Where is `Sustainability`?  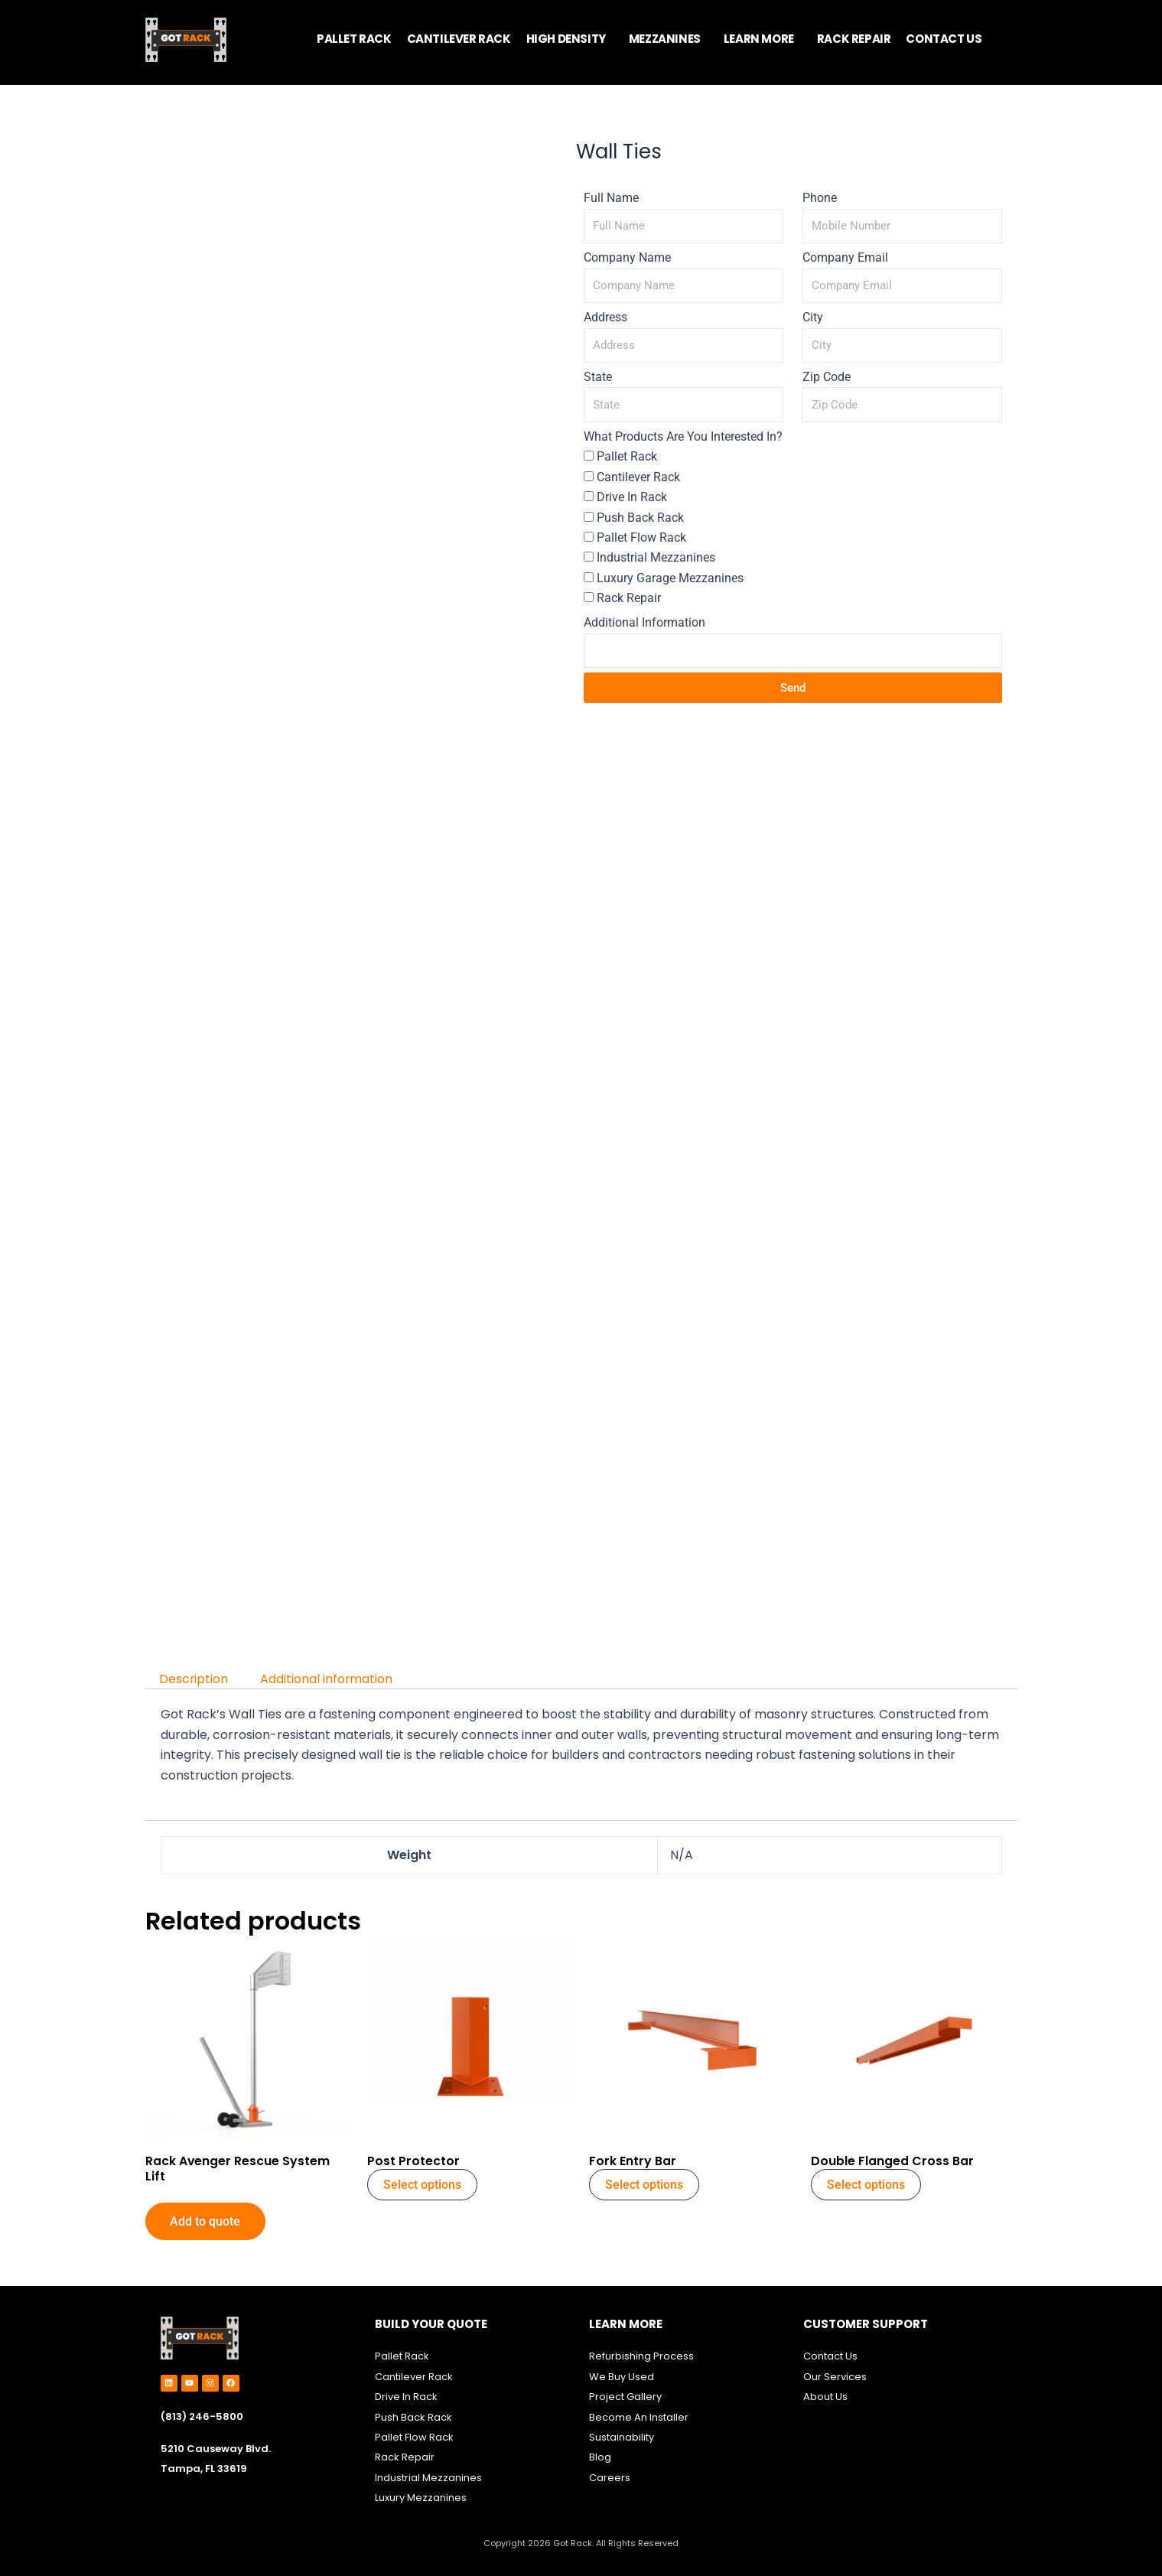
Sustainability is located at coordinates (622, 2437).